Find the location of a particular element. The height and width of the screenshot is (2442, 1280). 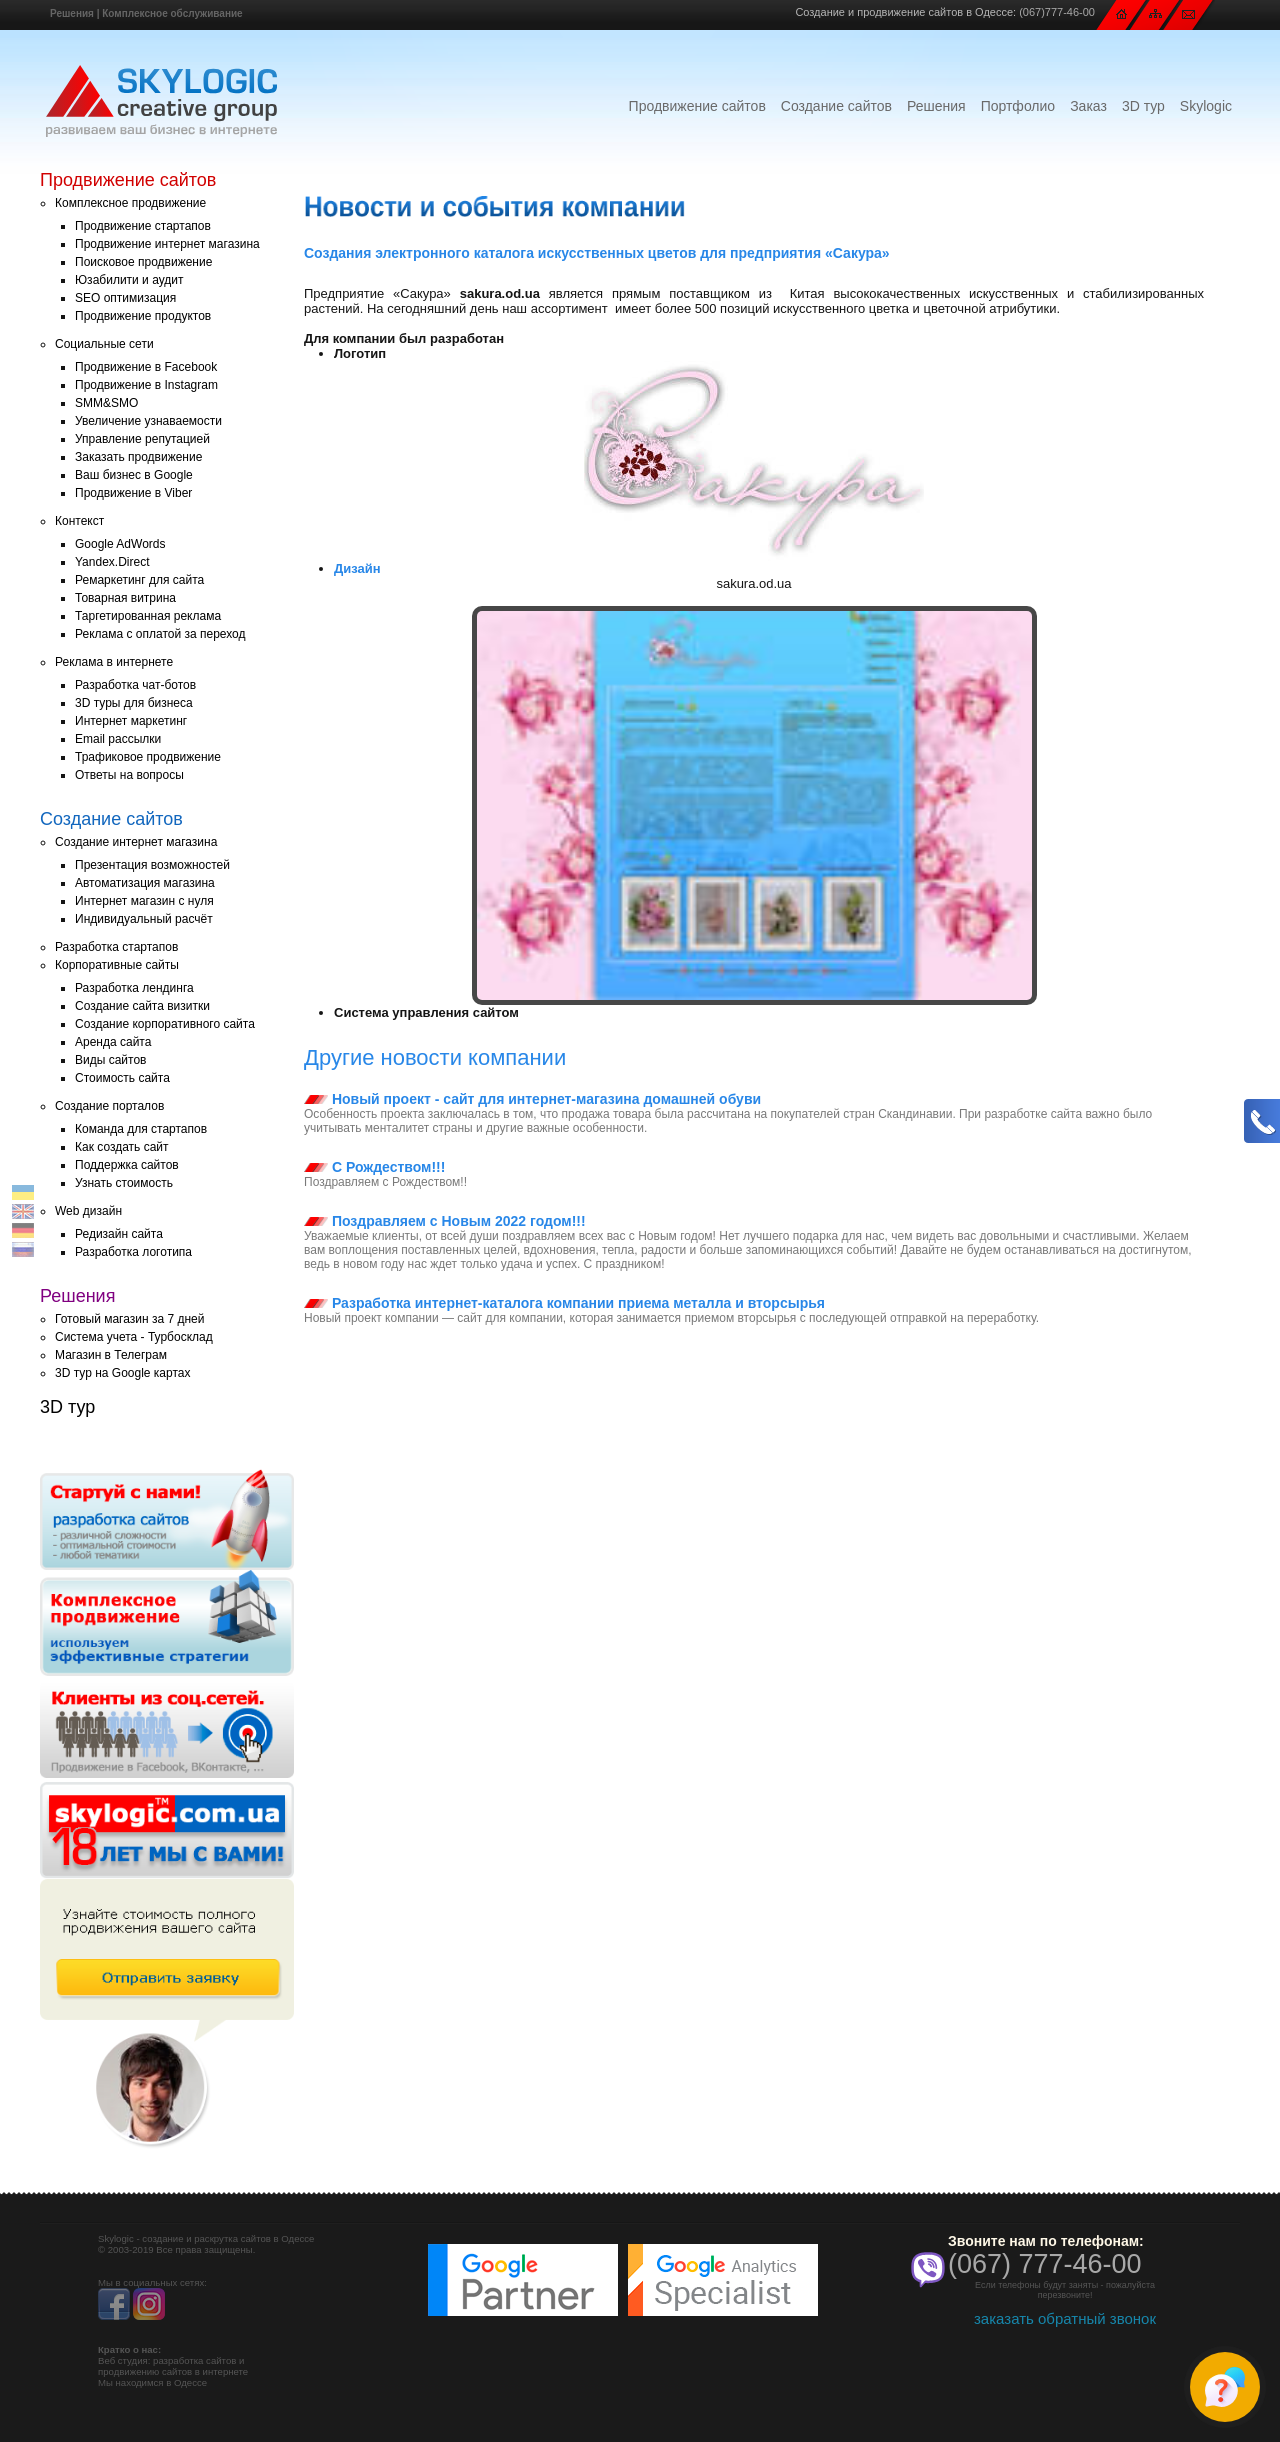

Индивидуальный расчёт is located at coordinates (144, 919).